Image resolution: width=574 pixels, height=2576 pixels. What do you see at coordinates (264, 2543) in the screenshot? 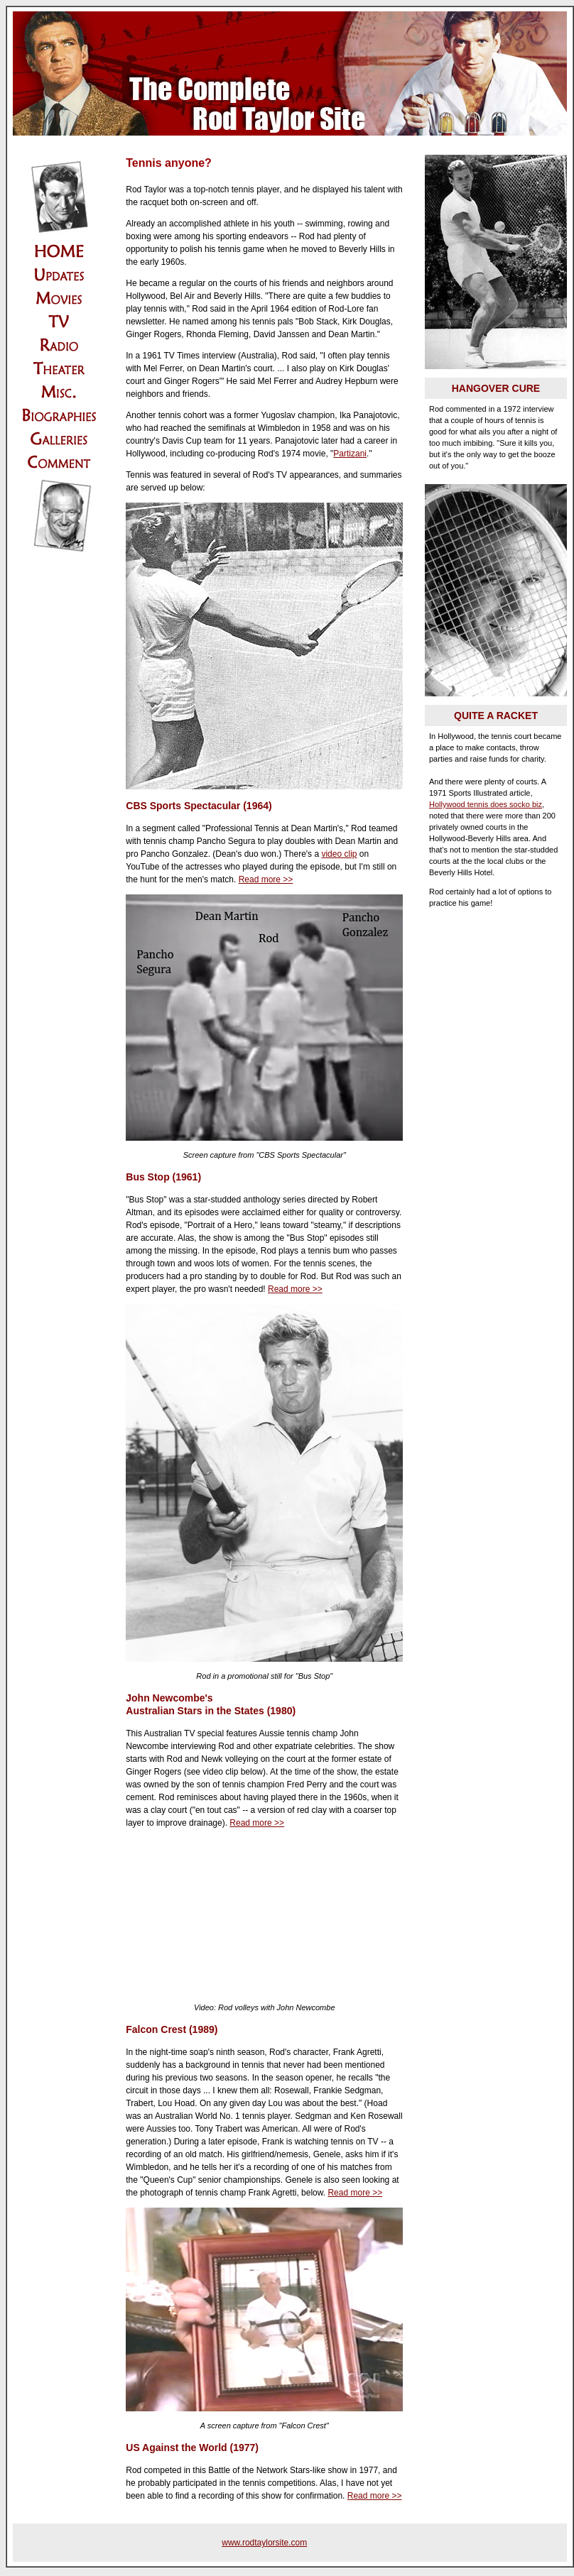
I see `www.rodtaylorsite.com` at bounding box center [264, 2543].